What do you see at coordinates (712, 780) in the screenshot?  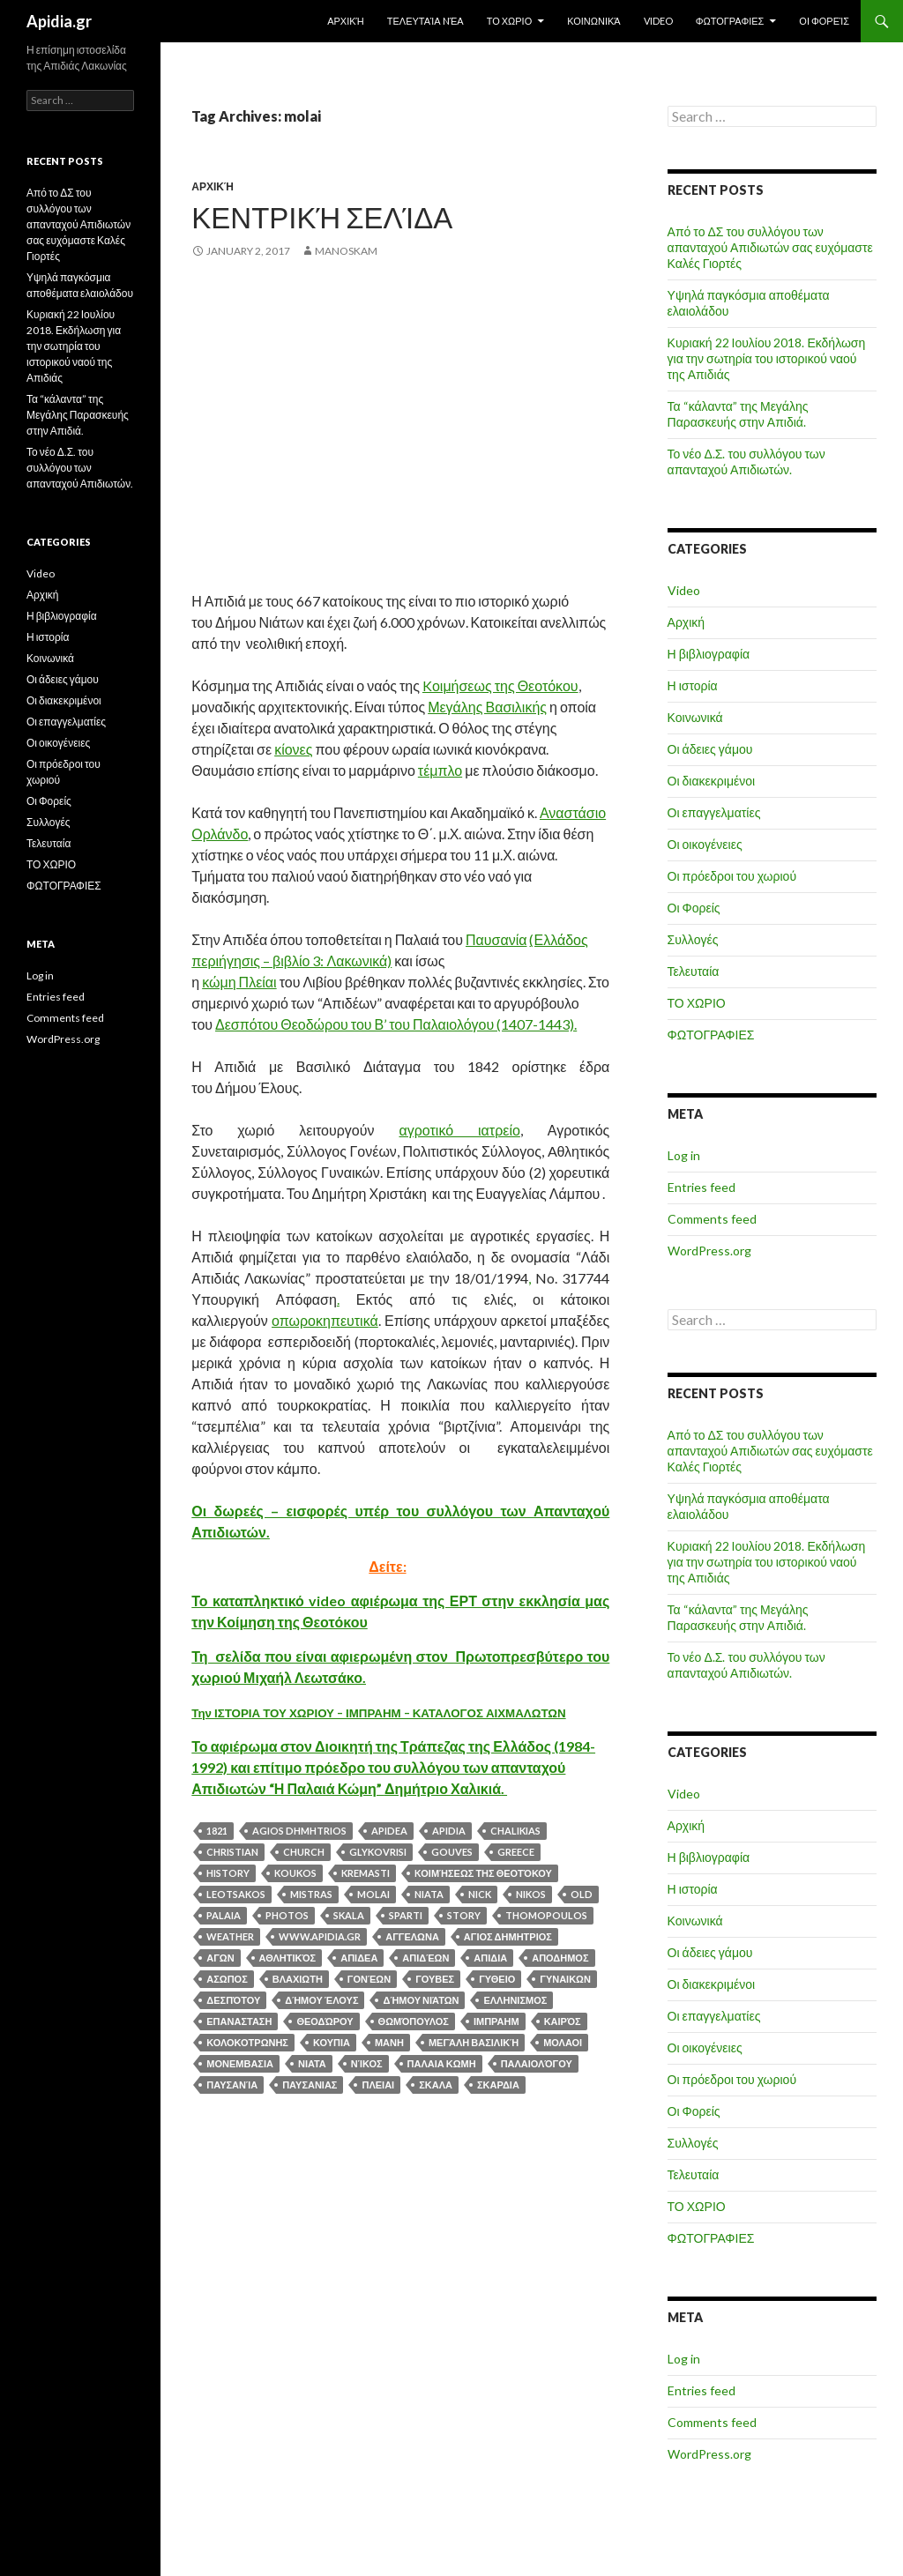 I see `Οι διακεκριμένοι` at bounding box center [712, 780].